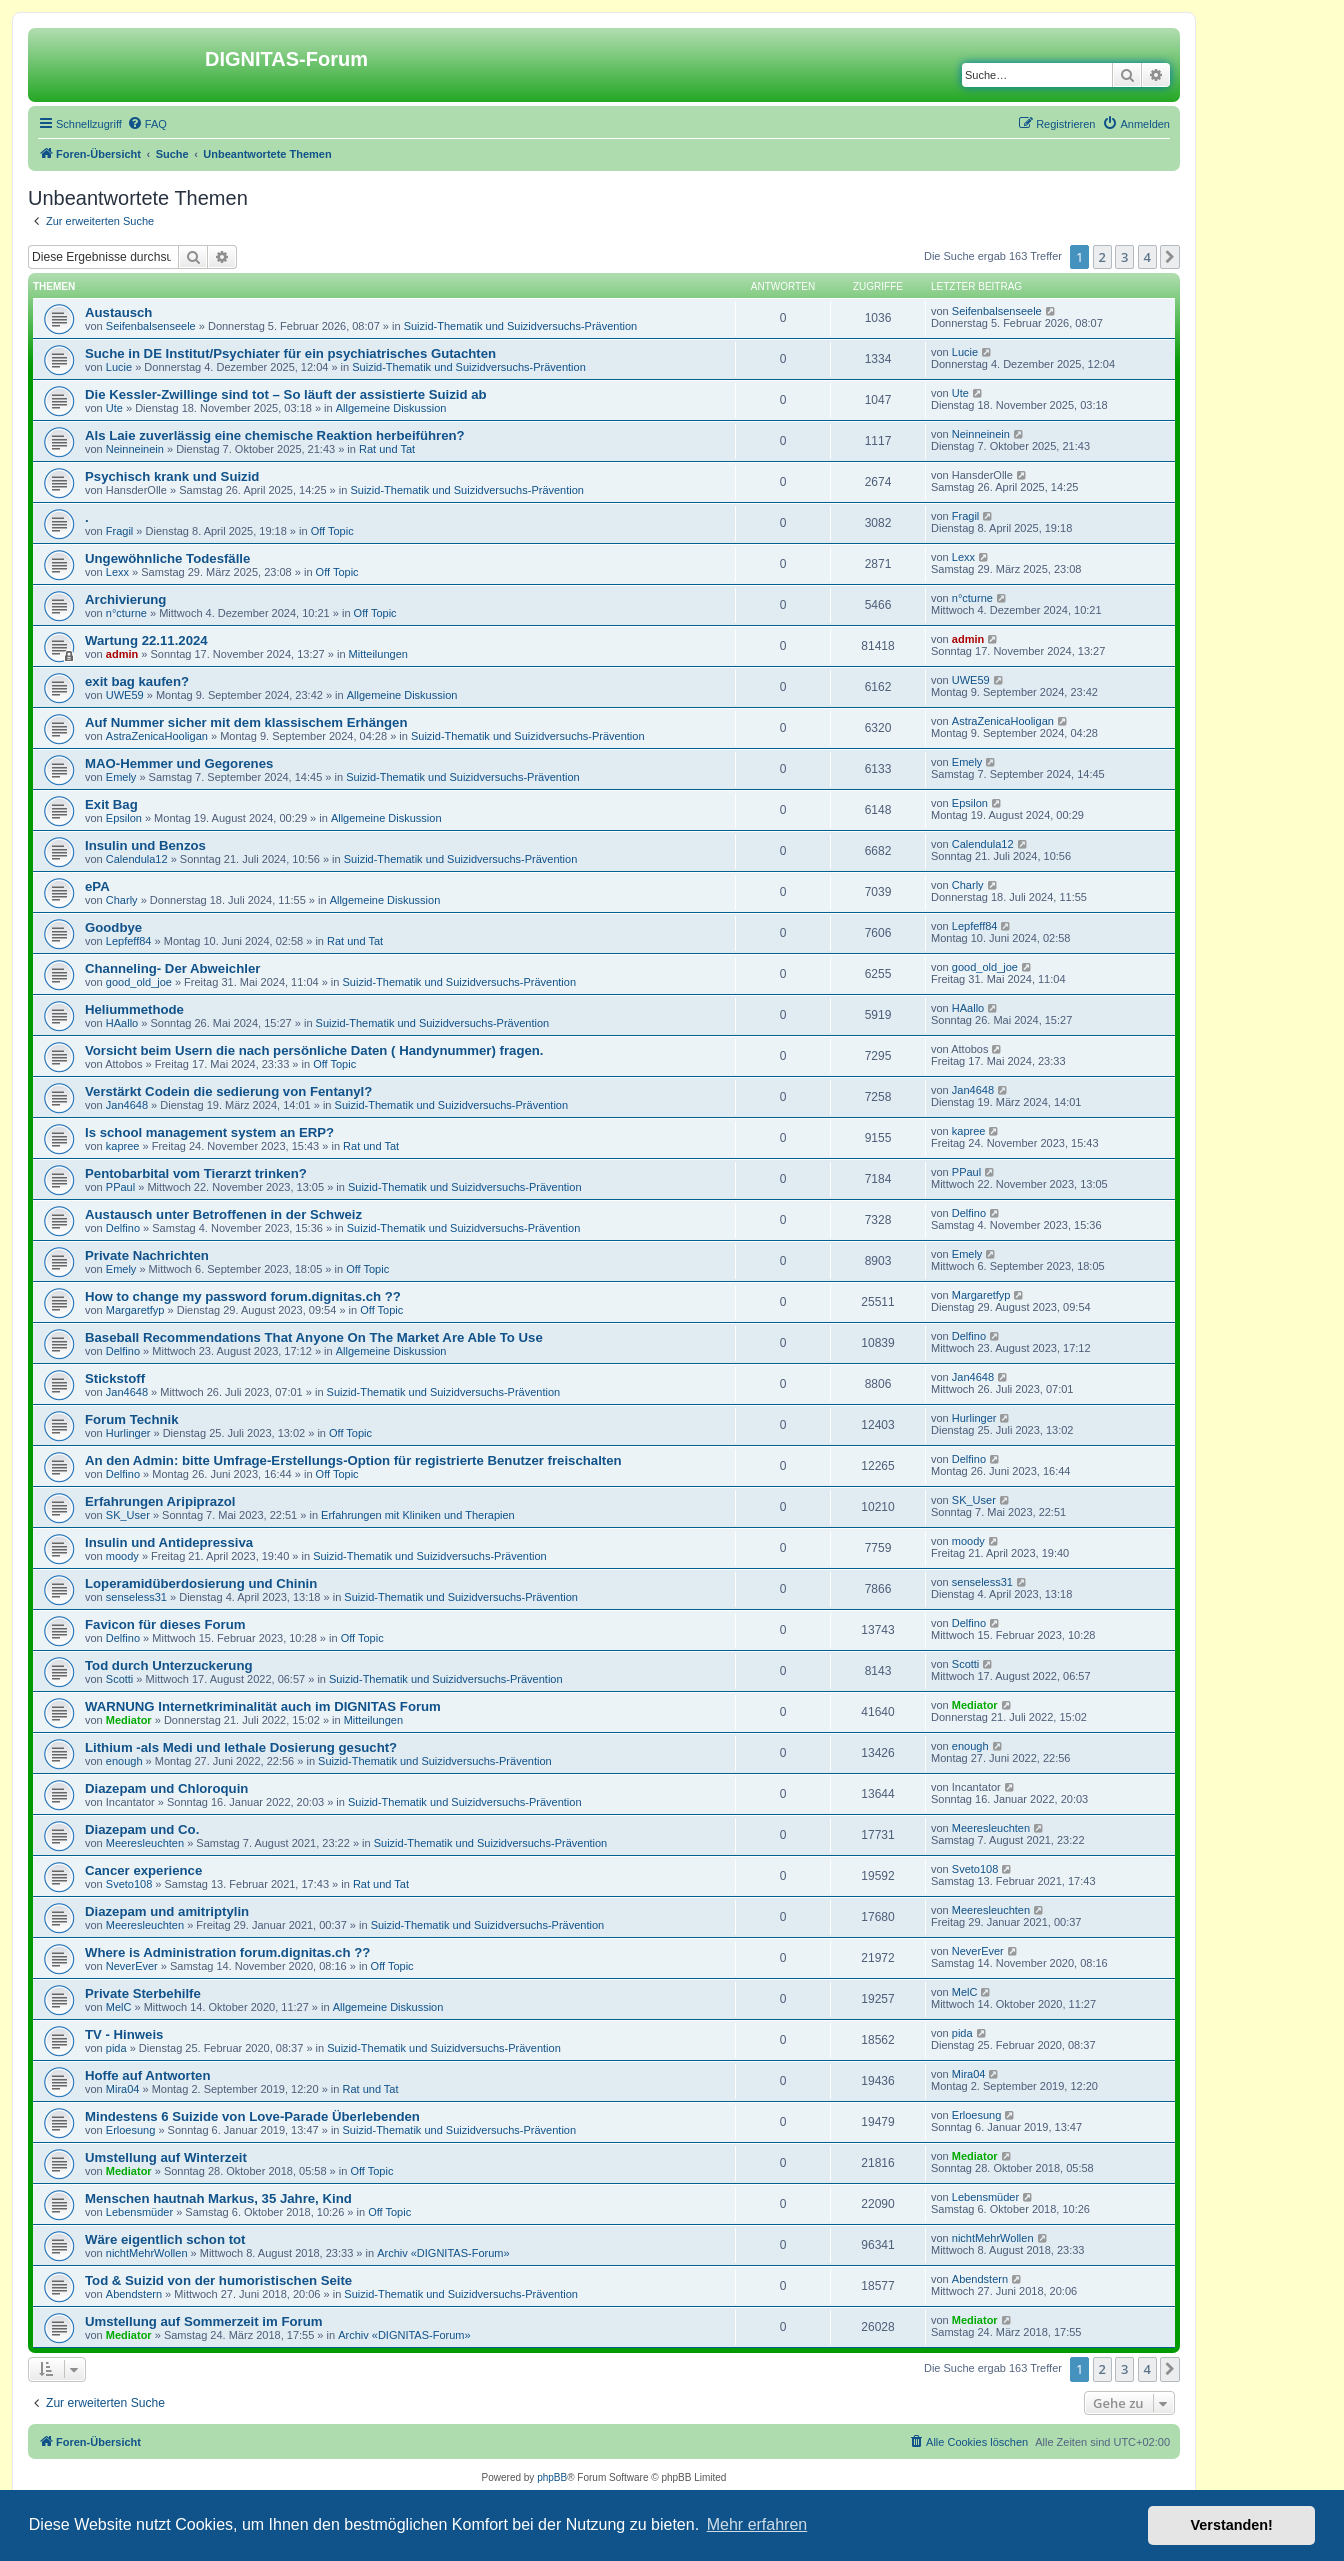 This screenshot has height=2561, width=1344. Describe the element at coordinates (119, 2007) in the screenshot. I see `MelC` at that location.